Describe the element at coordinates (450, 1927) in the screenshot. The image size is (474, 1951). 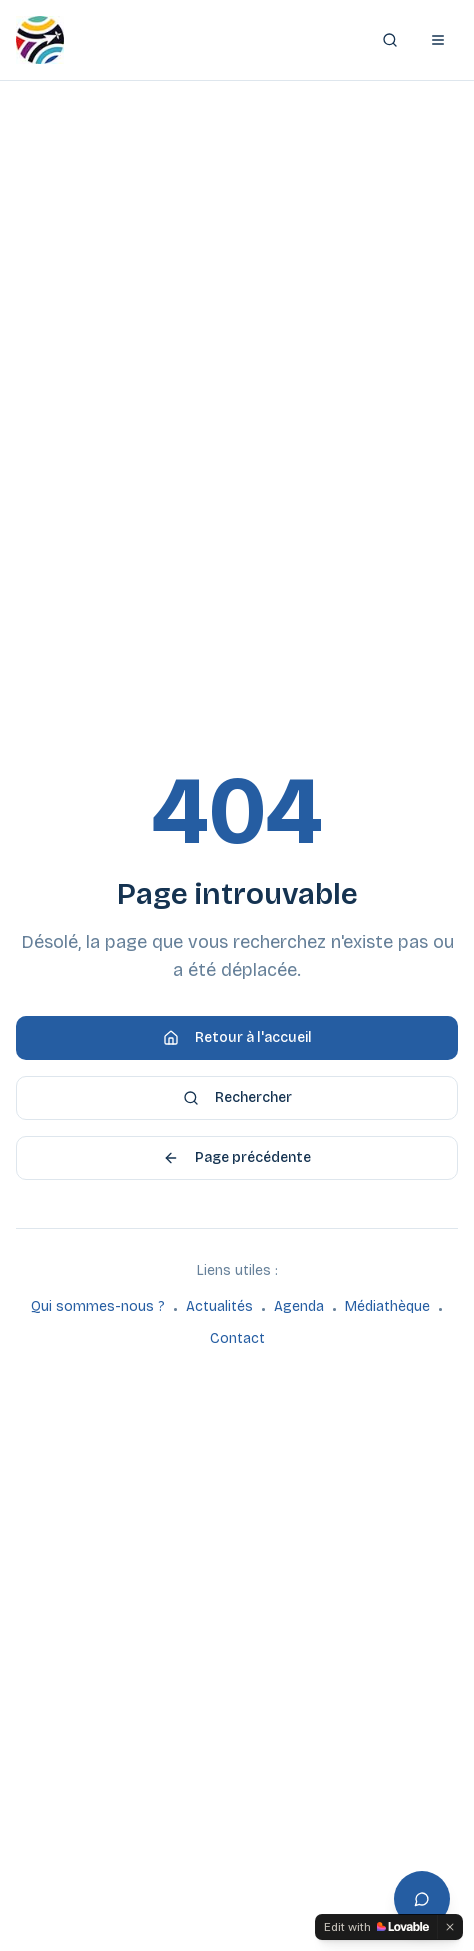
I see `[Dismiss]` at that location.